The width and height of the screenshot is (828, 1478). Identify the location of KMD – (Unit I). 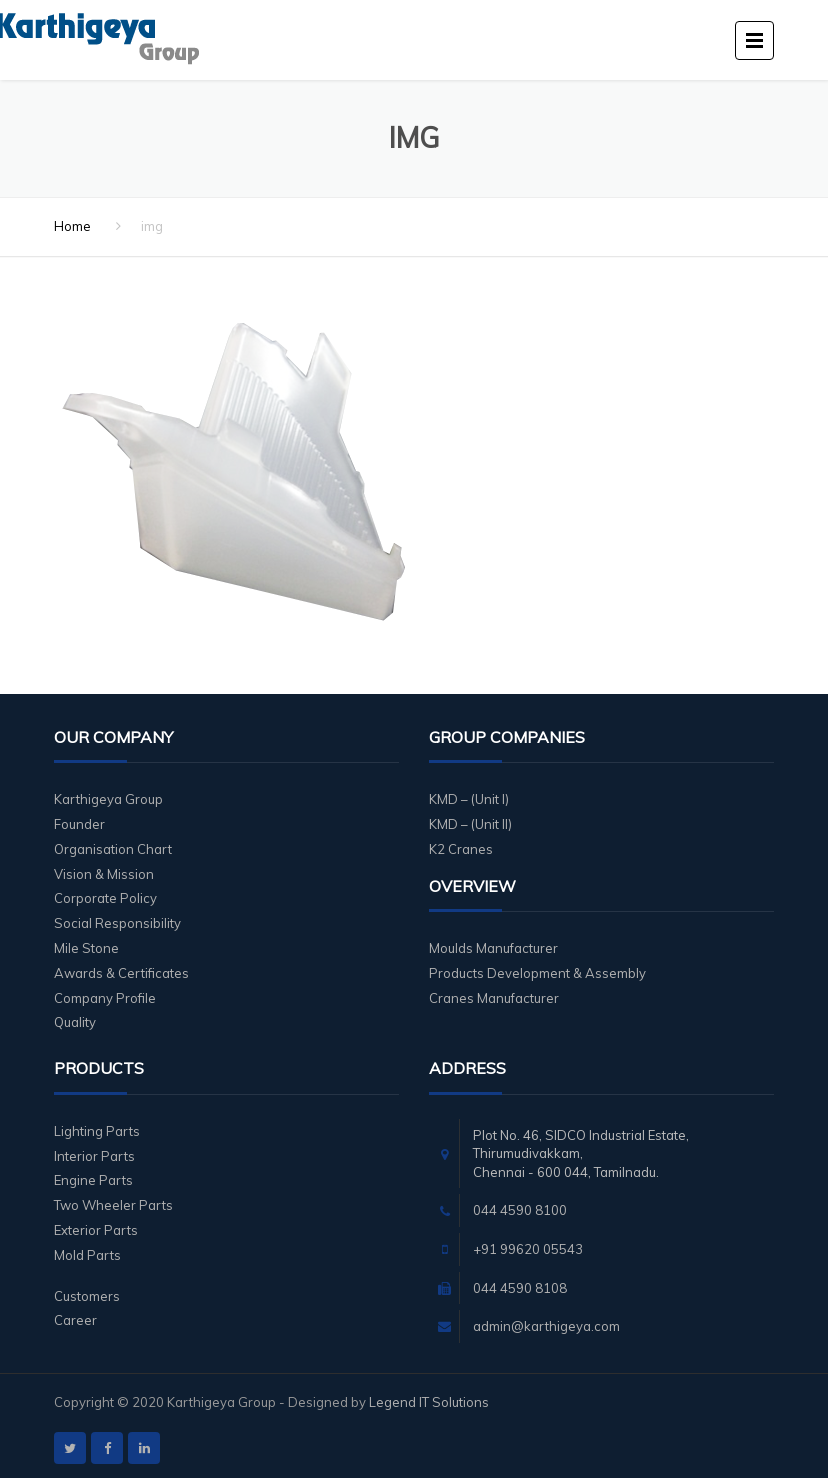
(469, 799).